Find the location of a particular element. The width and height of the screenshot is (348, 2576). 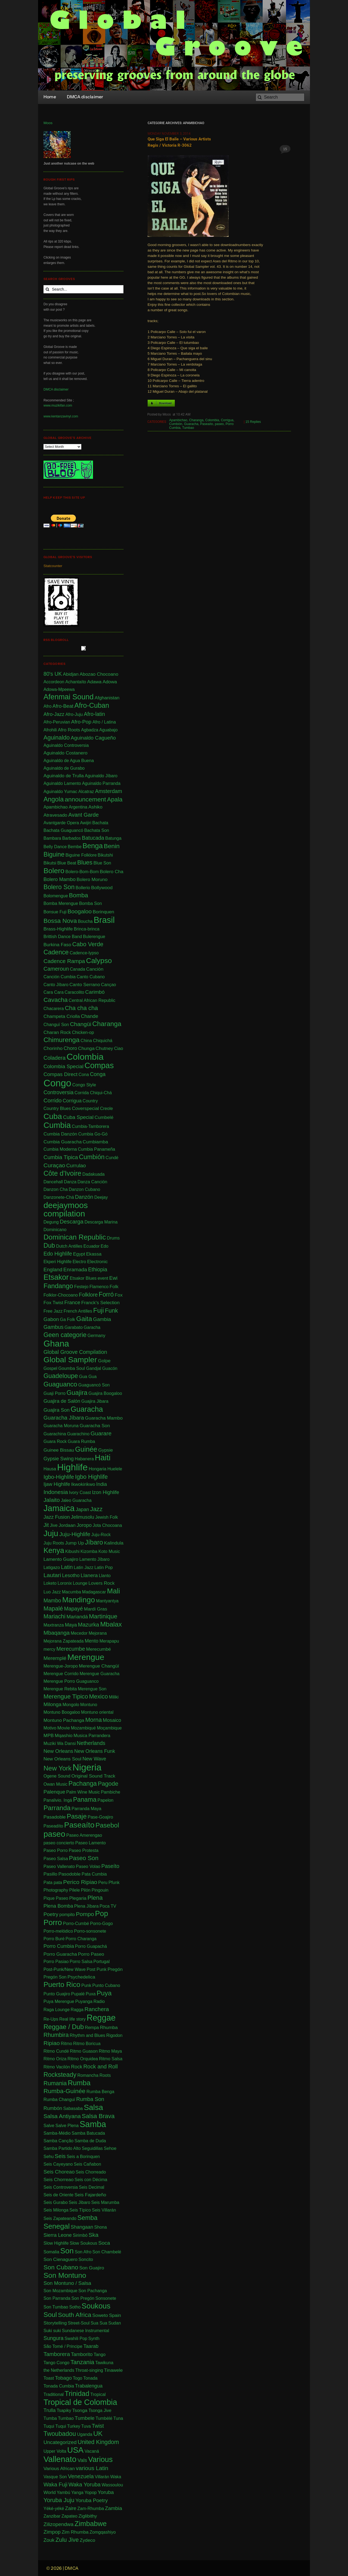

Sirimbó [Sirimbó (1 item)] is located at coordinates (80, 2235).